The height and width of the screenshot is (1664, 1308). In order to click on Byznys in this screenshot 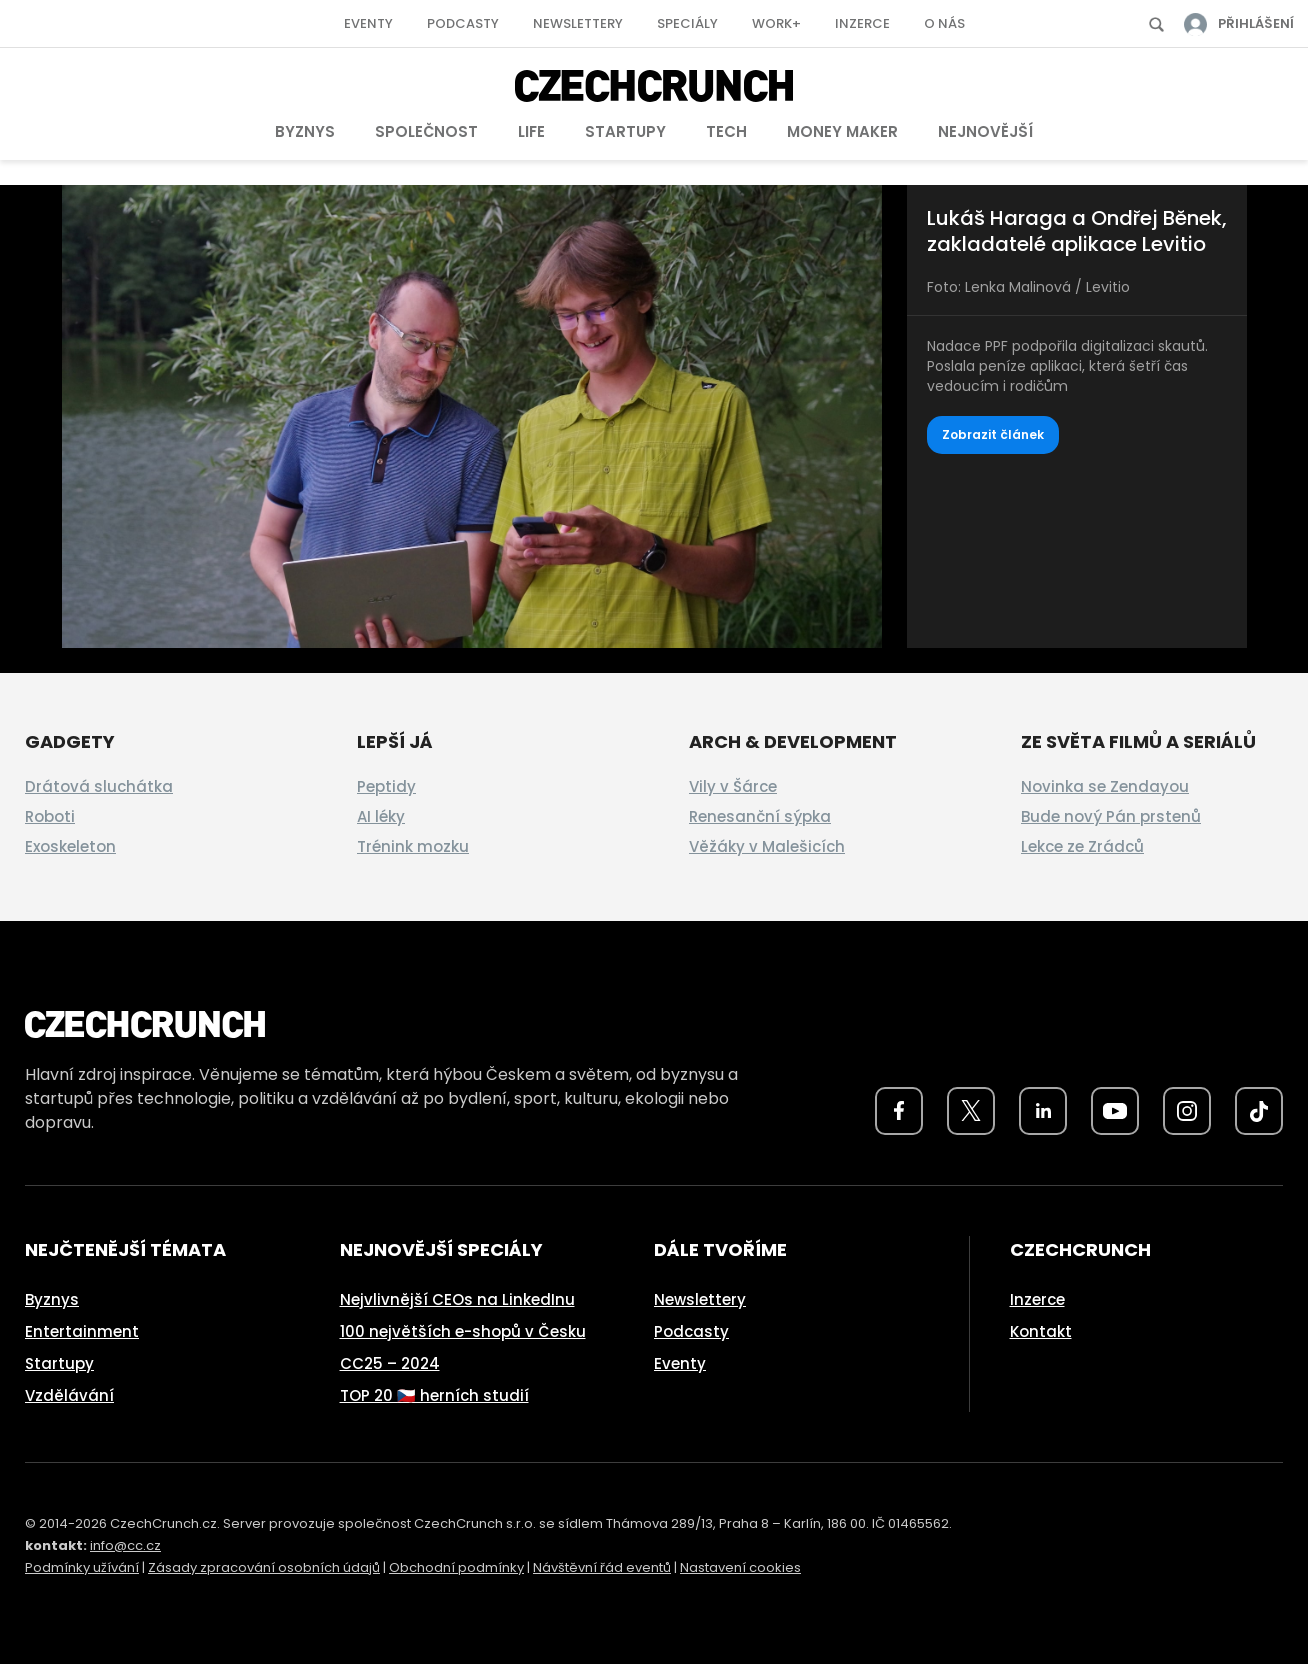, I will do `click(305, 131)`.